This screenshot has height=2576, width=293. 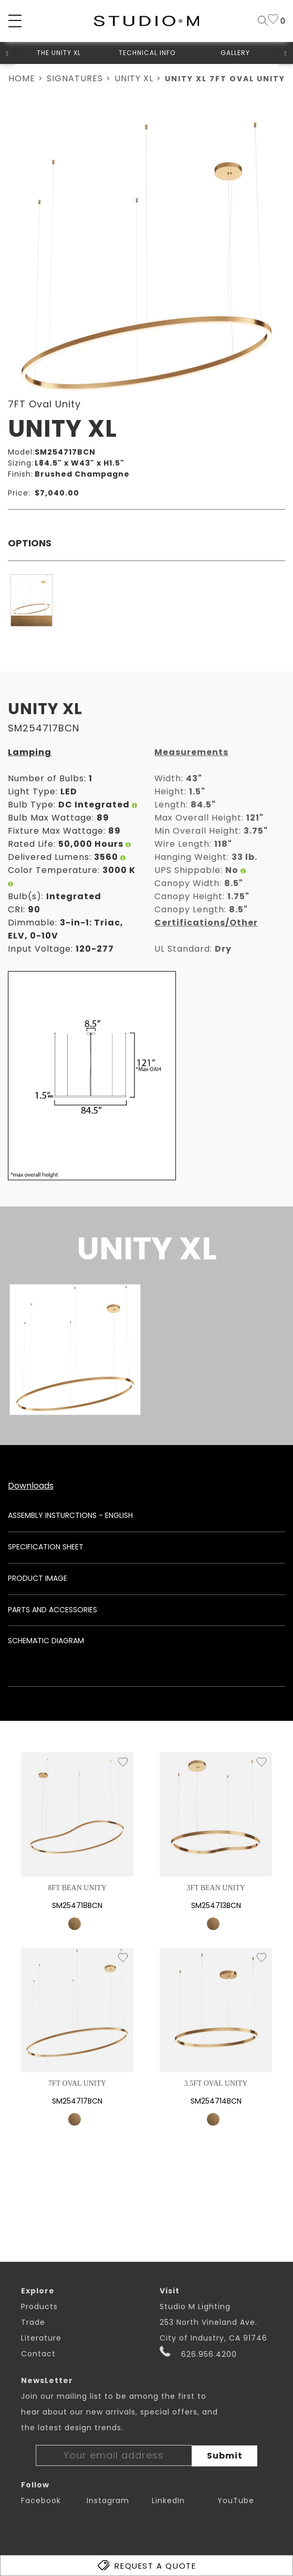 I want to click on Contact, so click(x=38, y=2353).